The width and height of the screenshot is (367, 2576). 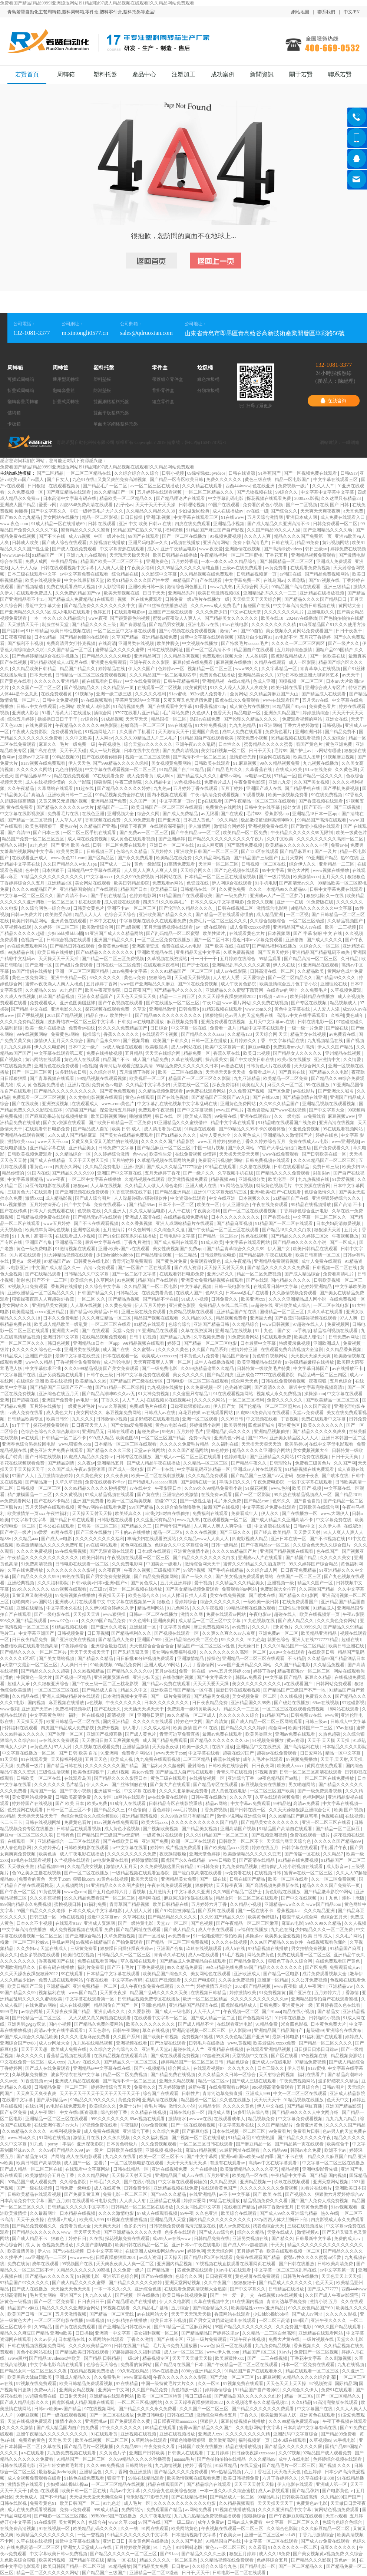 I want to click on 69精品在线观看, so click(x=161, y=2427).